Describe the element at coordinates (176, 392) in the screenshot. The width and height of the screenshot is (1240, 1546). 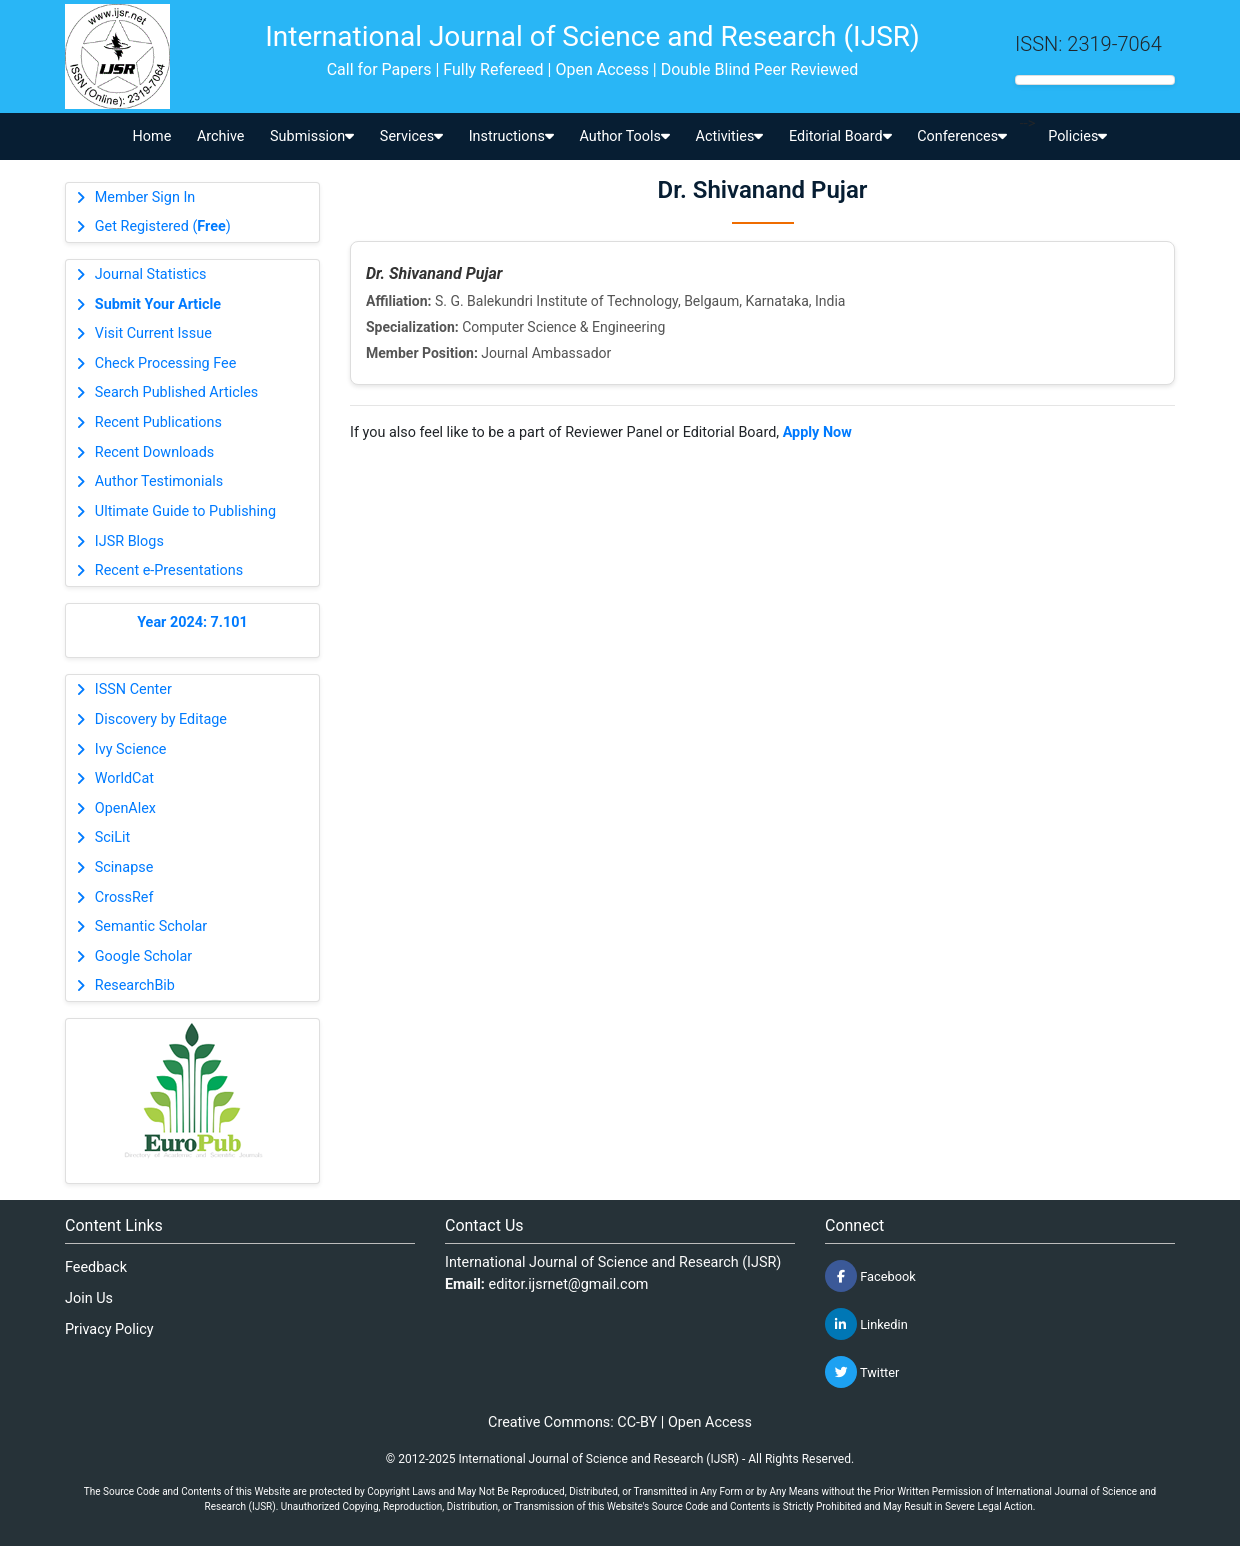
I see `Search Published Articles` at that location.